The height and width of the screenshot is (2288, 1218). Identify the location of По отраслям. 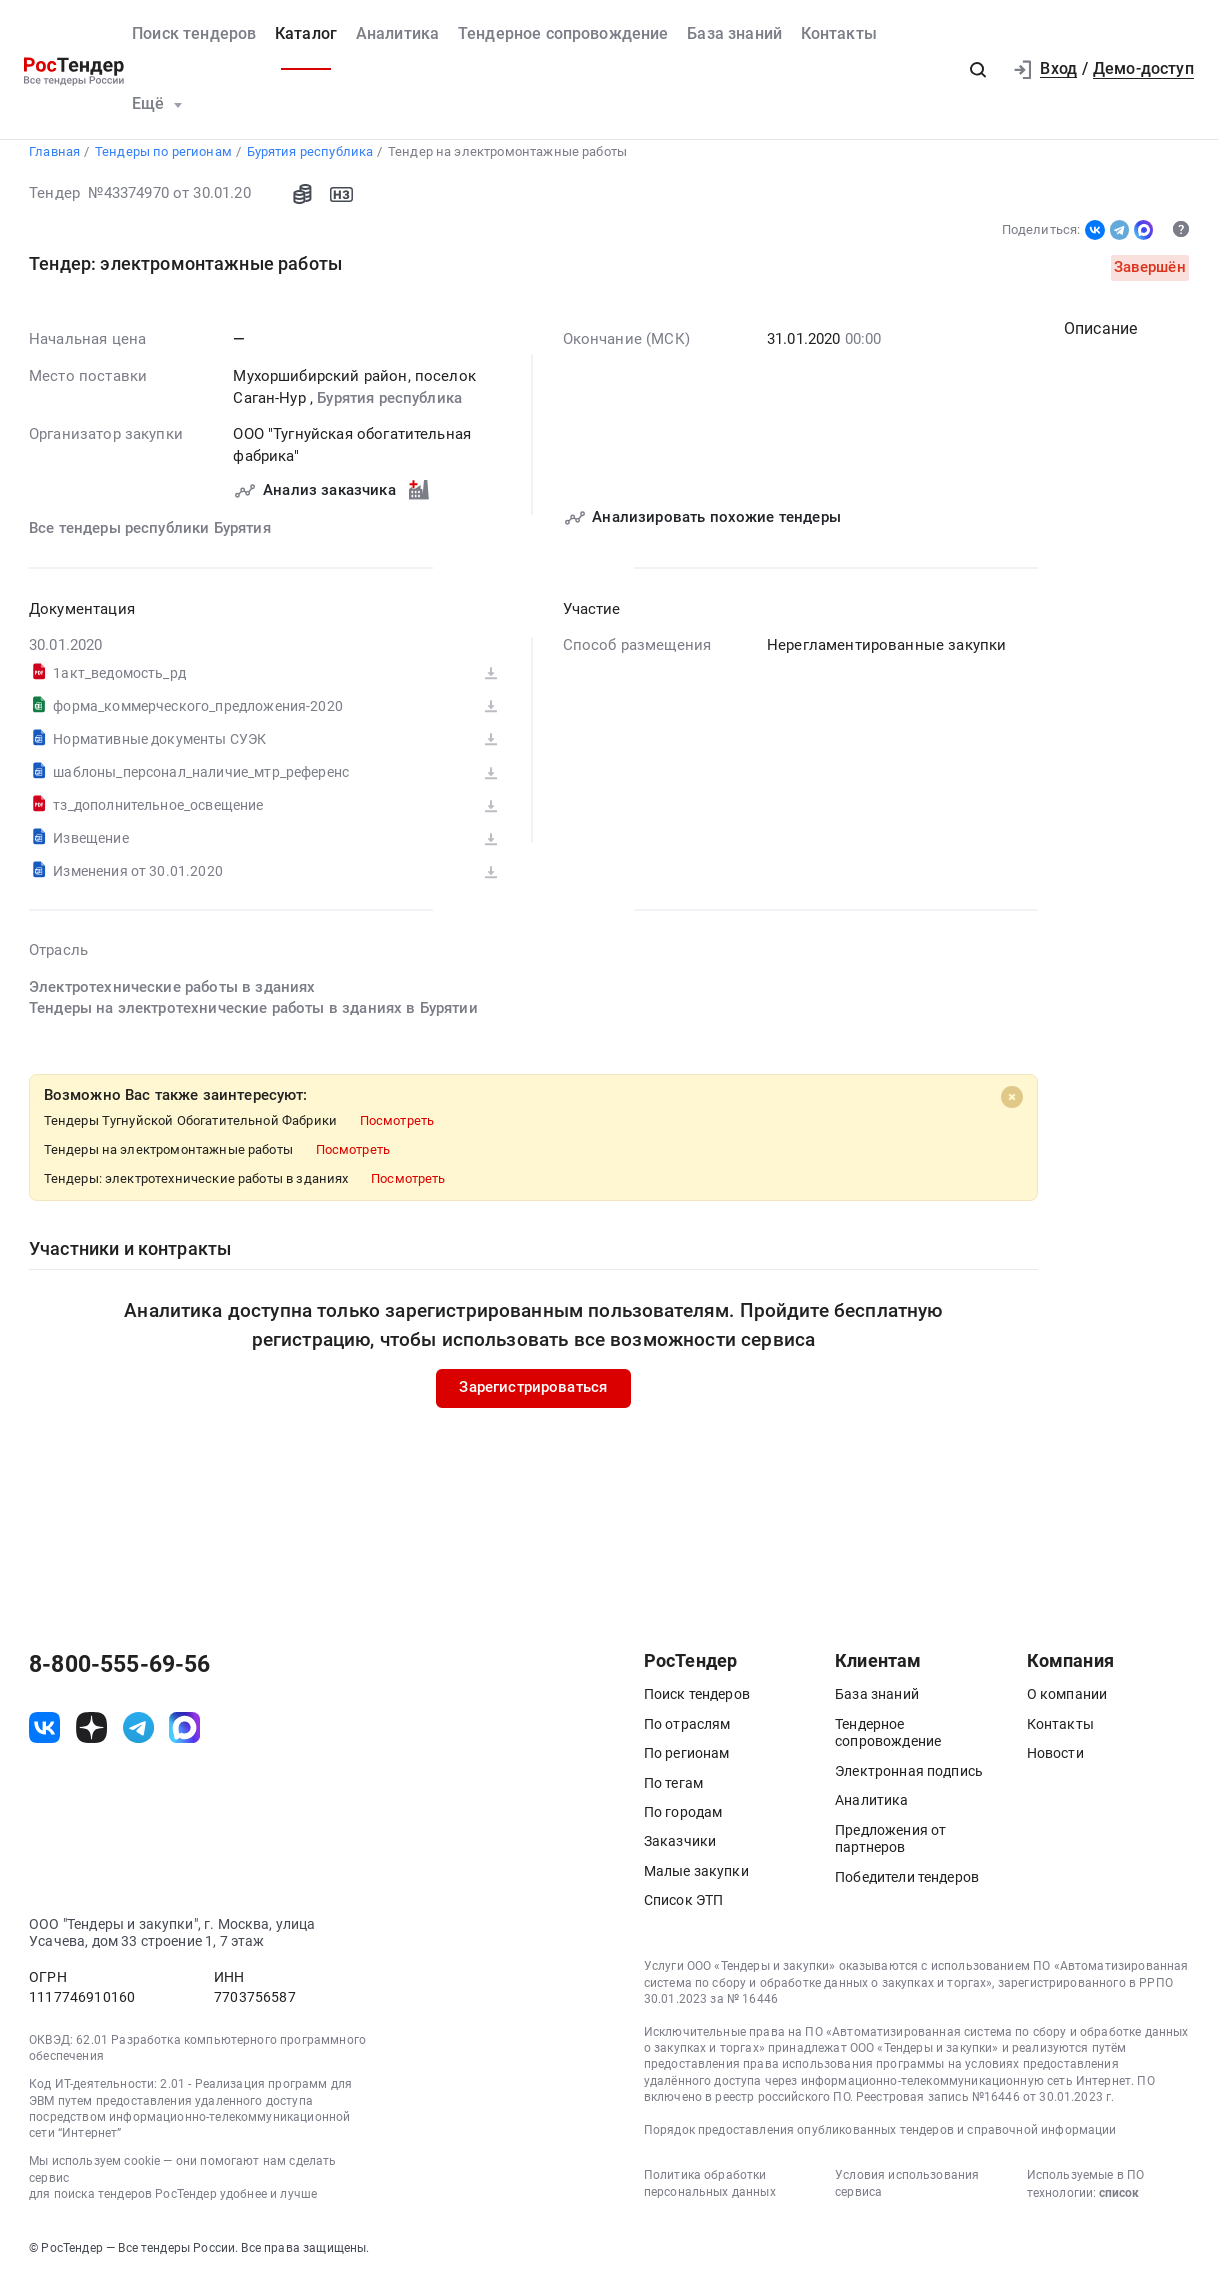
(687, 1732).